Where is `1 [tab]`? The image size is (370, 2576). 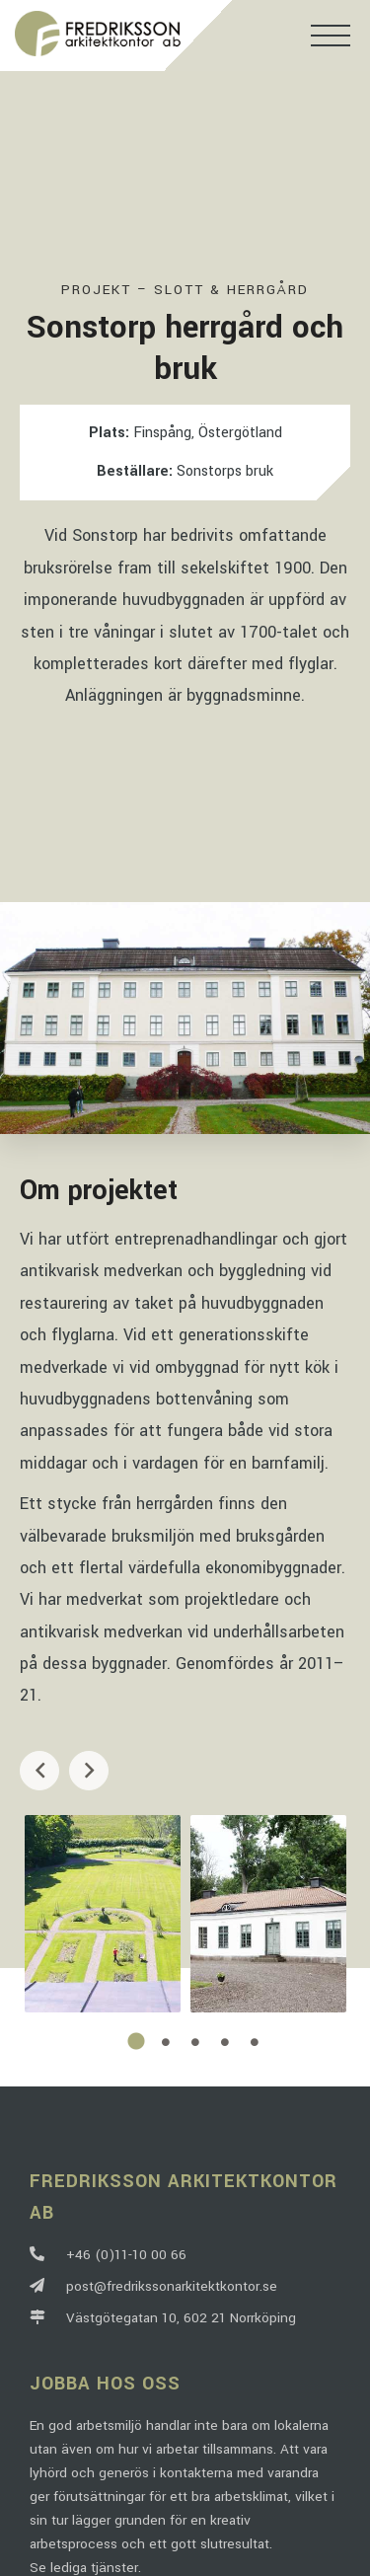 1 [tab] is located at coordinates (136, 2042).